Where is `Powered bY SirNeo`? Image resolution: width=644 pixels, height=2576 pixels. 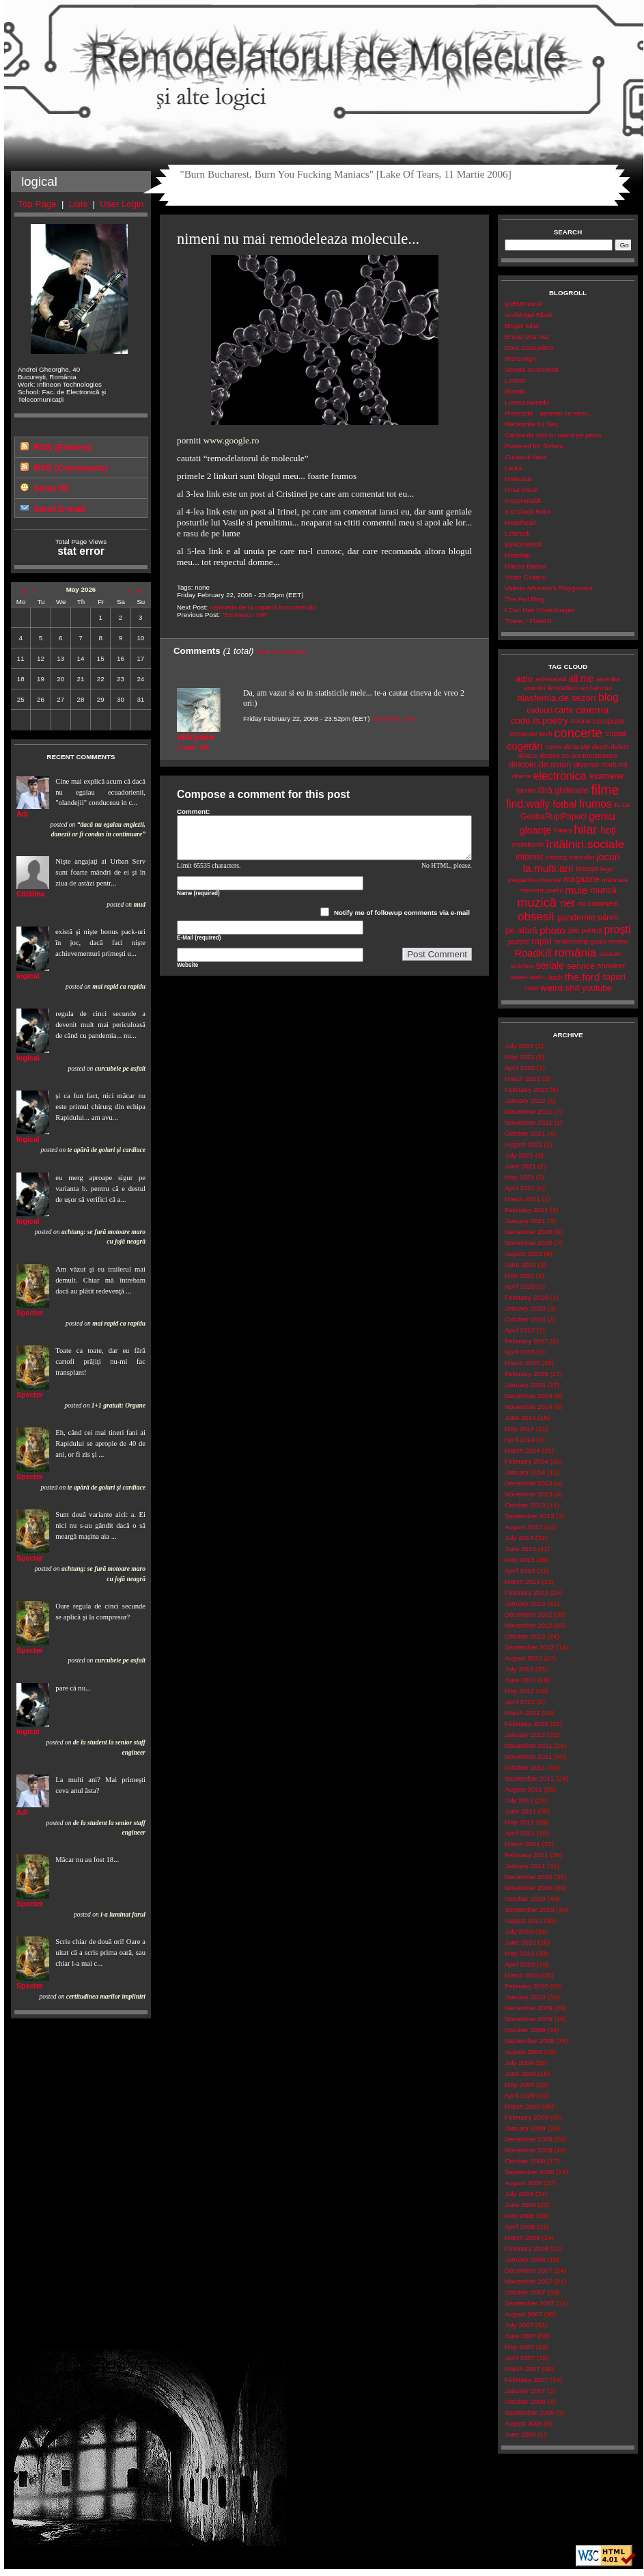 Powered bY SirNeo is located at coordinates (534, 446).